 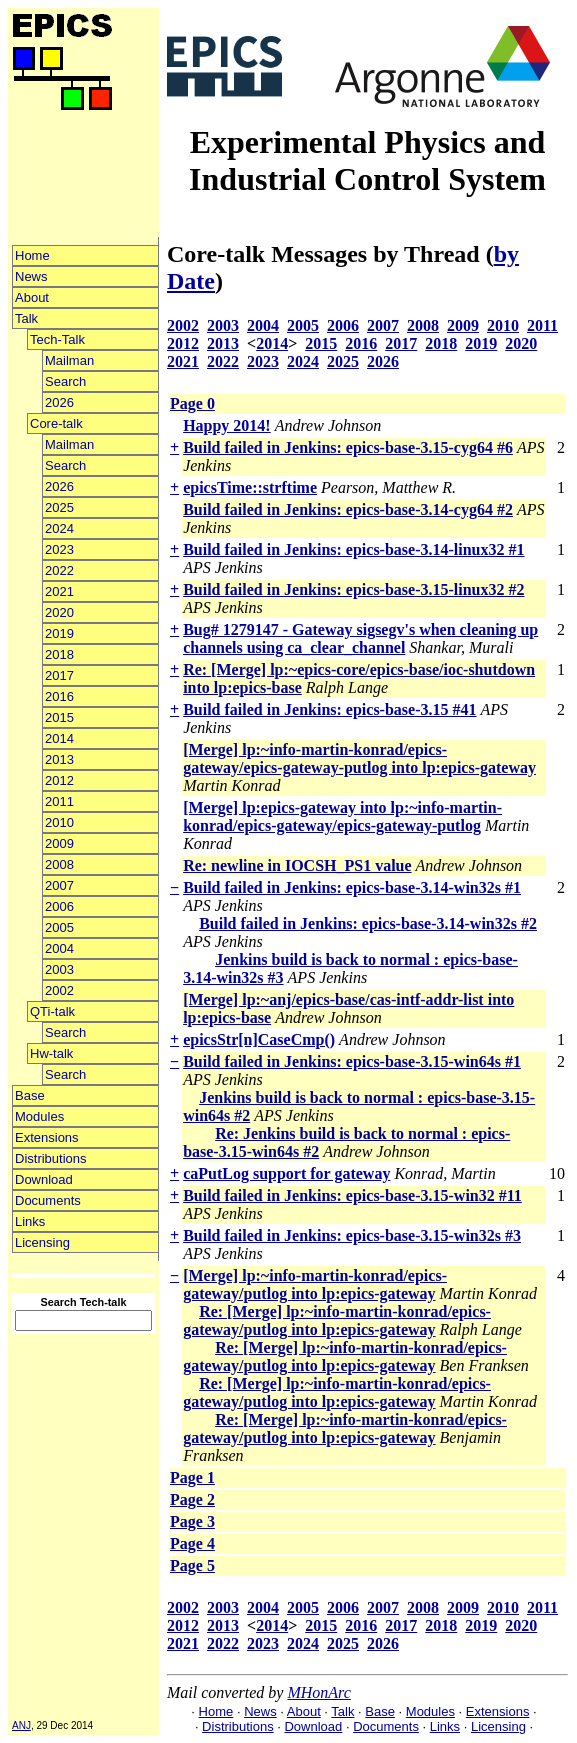 What do you see at coordinates (59, 927) in the screenshot?
I see `2005` at bounding box center [59, 927].